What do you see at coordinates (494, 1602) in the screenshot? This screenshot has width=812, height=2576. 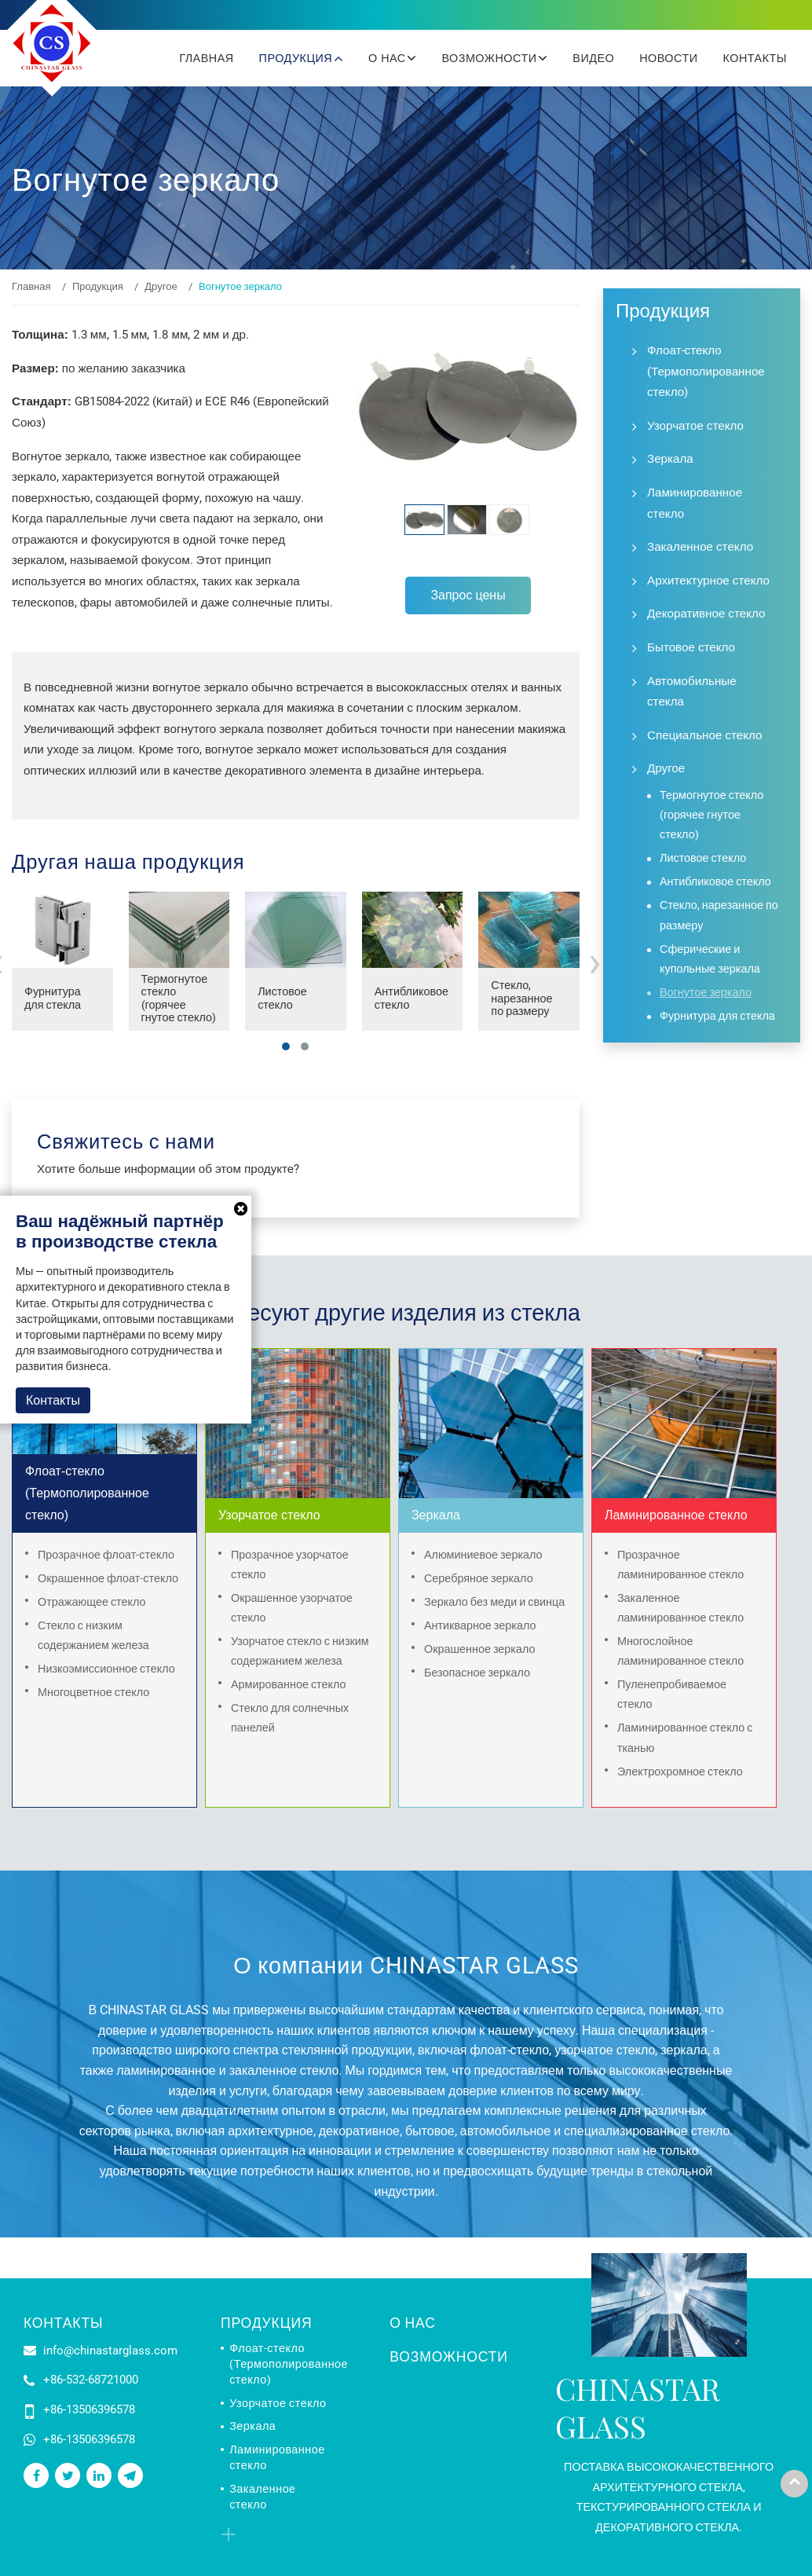 I see `Зеркало без меди и свинца` at bounding box center [494, 1602].